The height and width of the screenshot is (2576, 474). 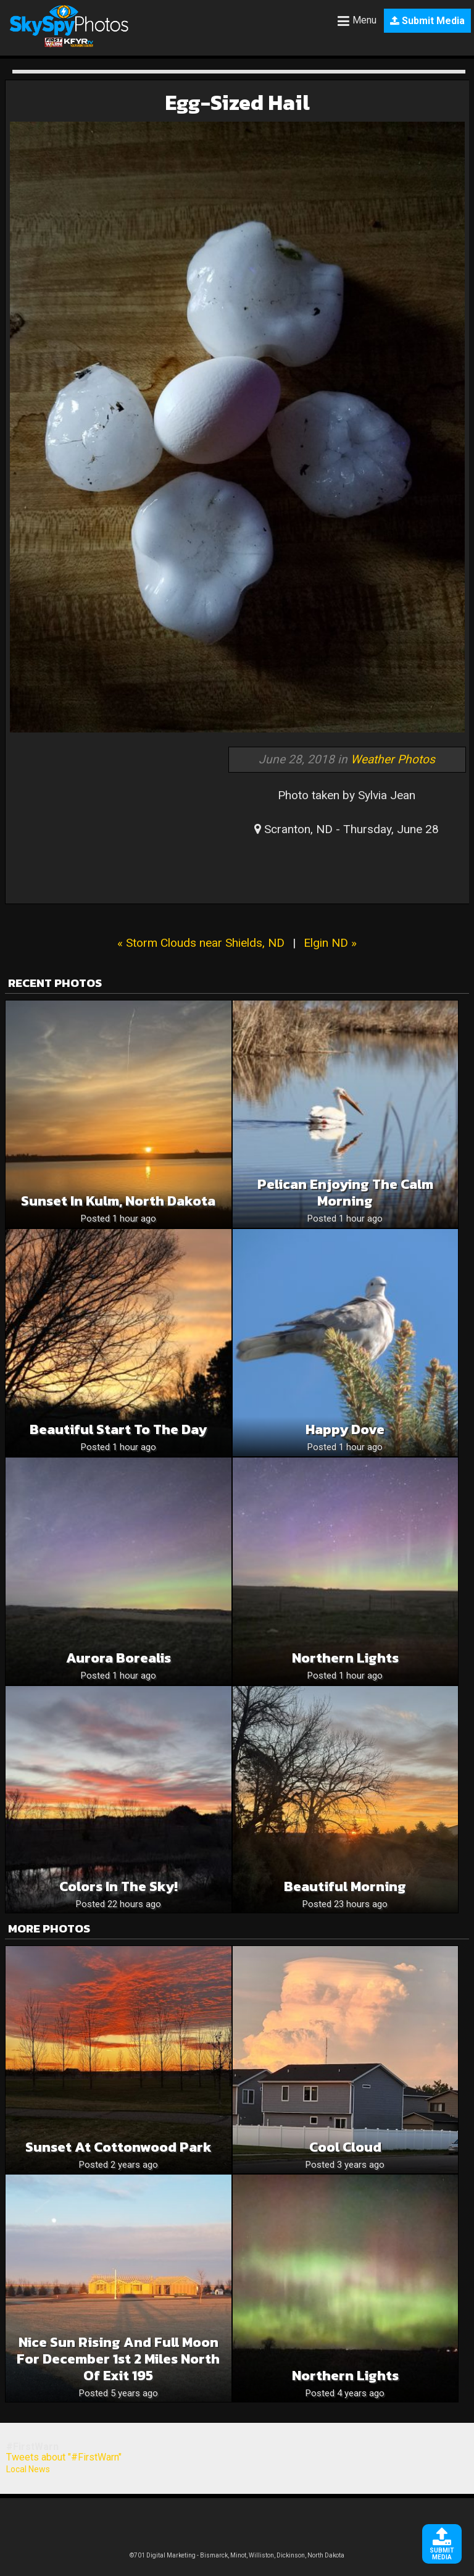 I want to click on Tweets about "#FirstWarn", so click(x=64, y=2457).